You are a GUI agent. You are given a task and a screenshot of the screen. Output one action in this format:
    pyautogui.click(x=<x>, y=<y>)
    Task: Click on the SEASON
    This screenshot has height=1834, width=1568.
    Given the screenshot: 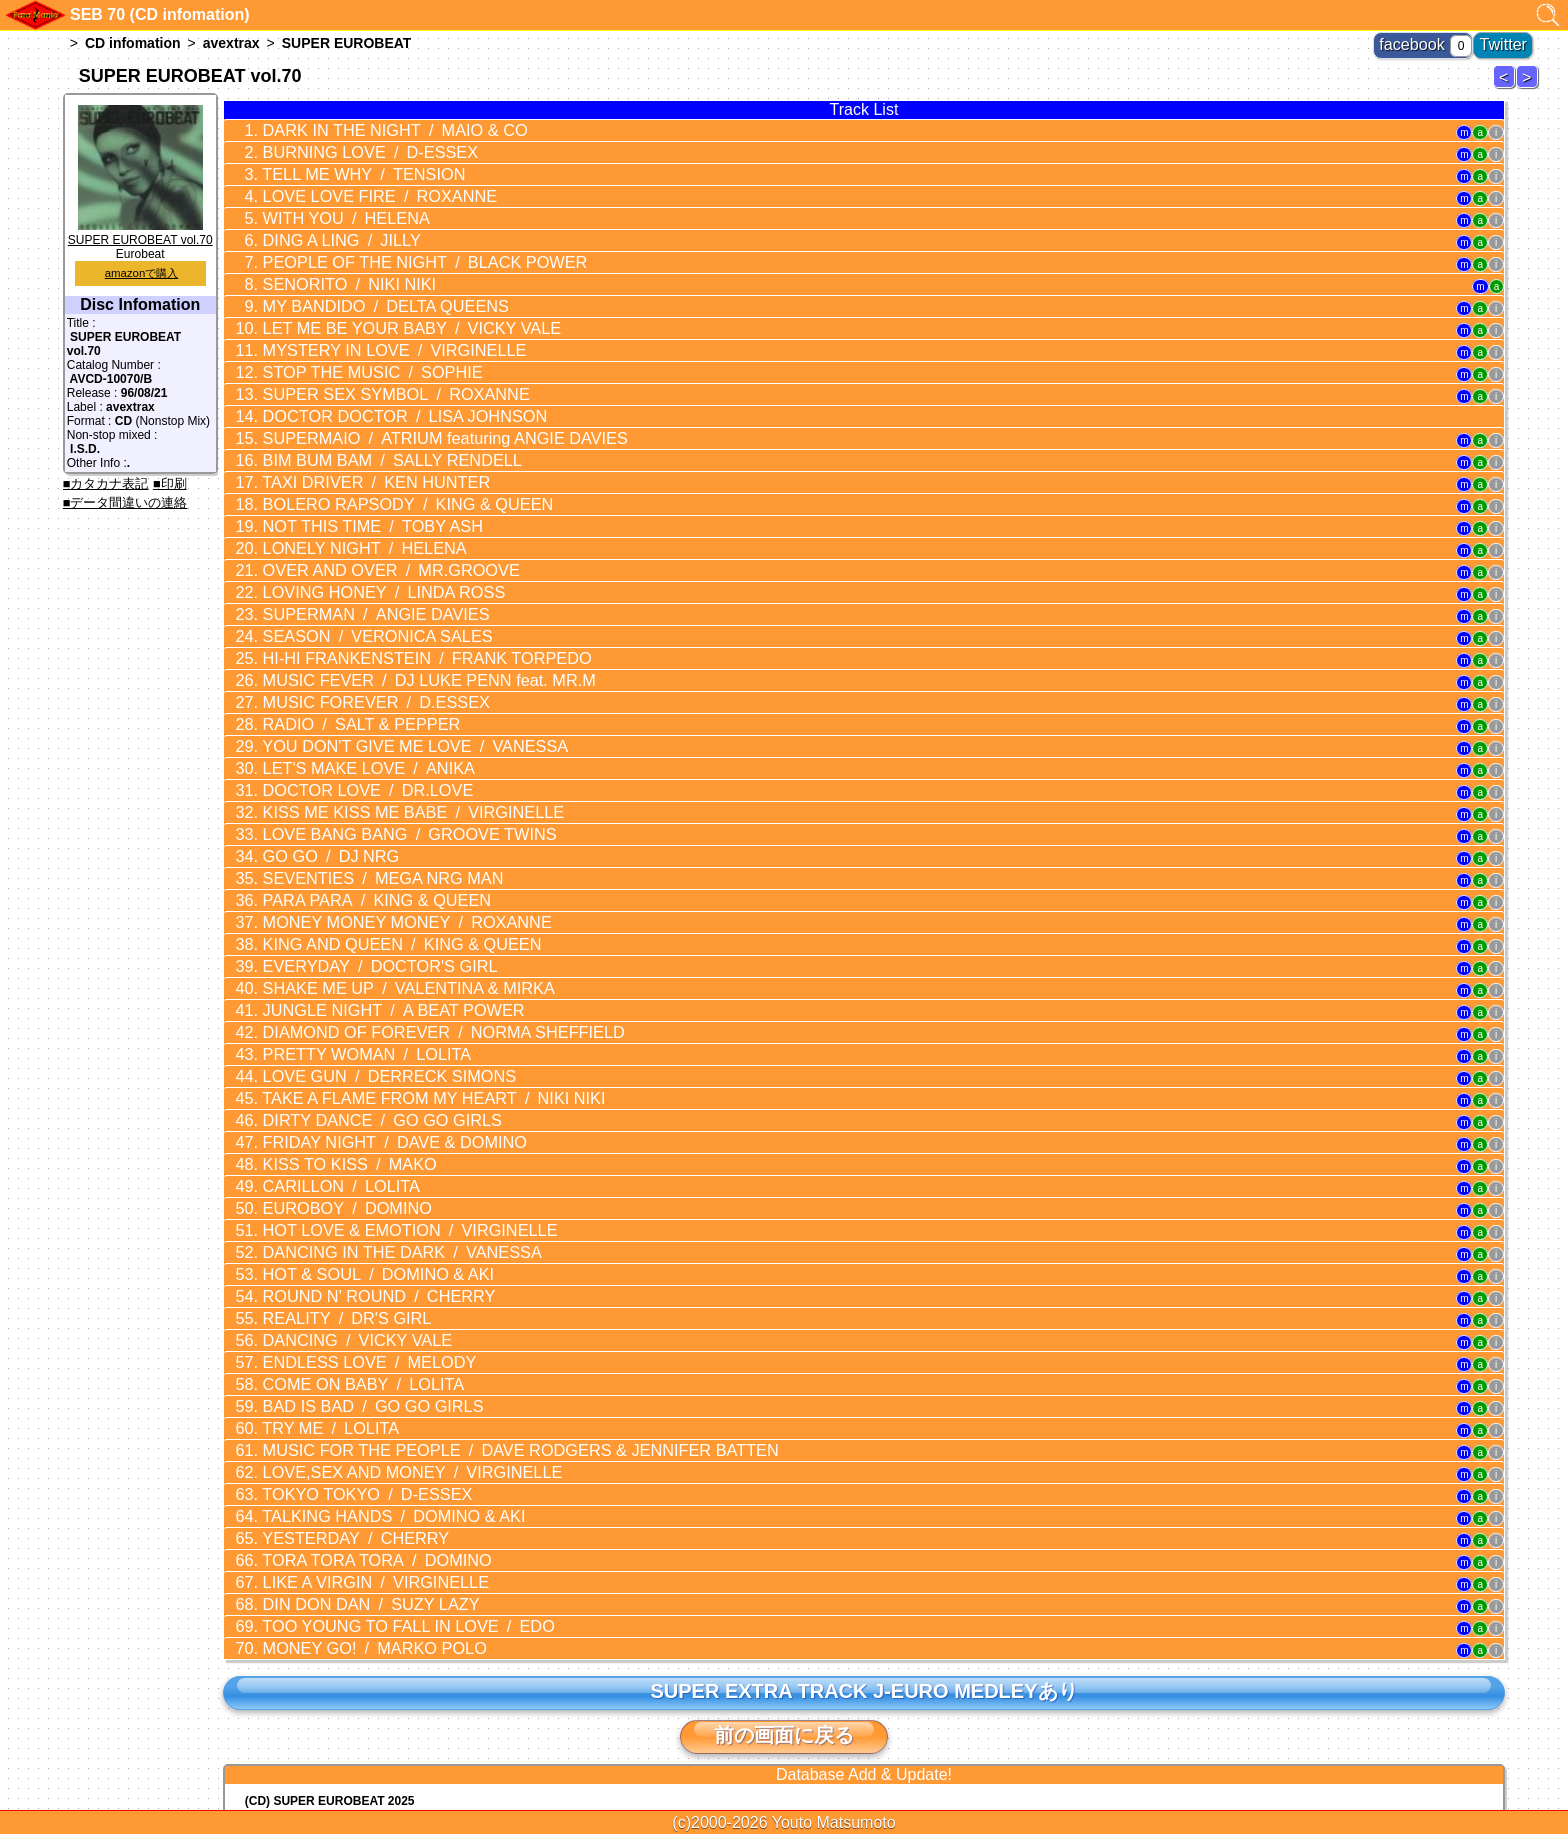 What is the action you would take?
    pyautogui.click(x=355, y=566)
    